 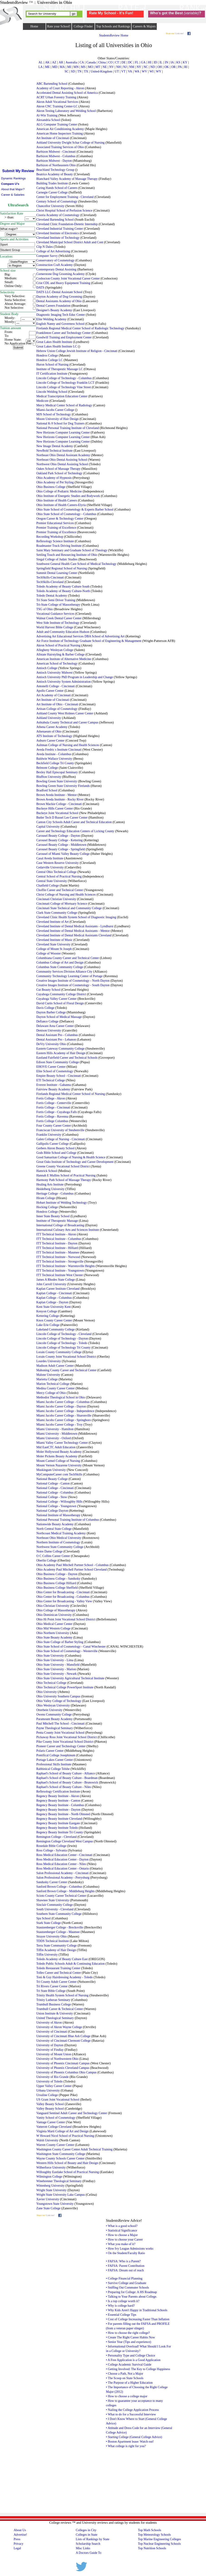 What do you see at coordinates (73, 985) in the screenshot?
I see `Creative Images Institute of Cosmetology - South Dayton` at bounding box center [73, 985].